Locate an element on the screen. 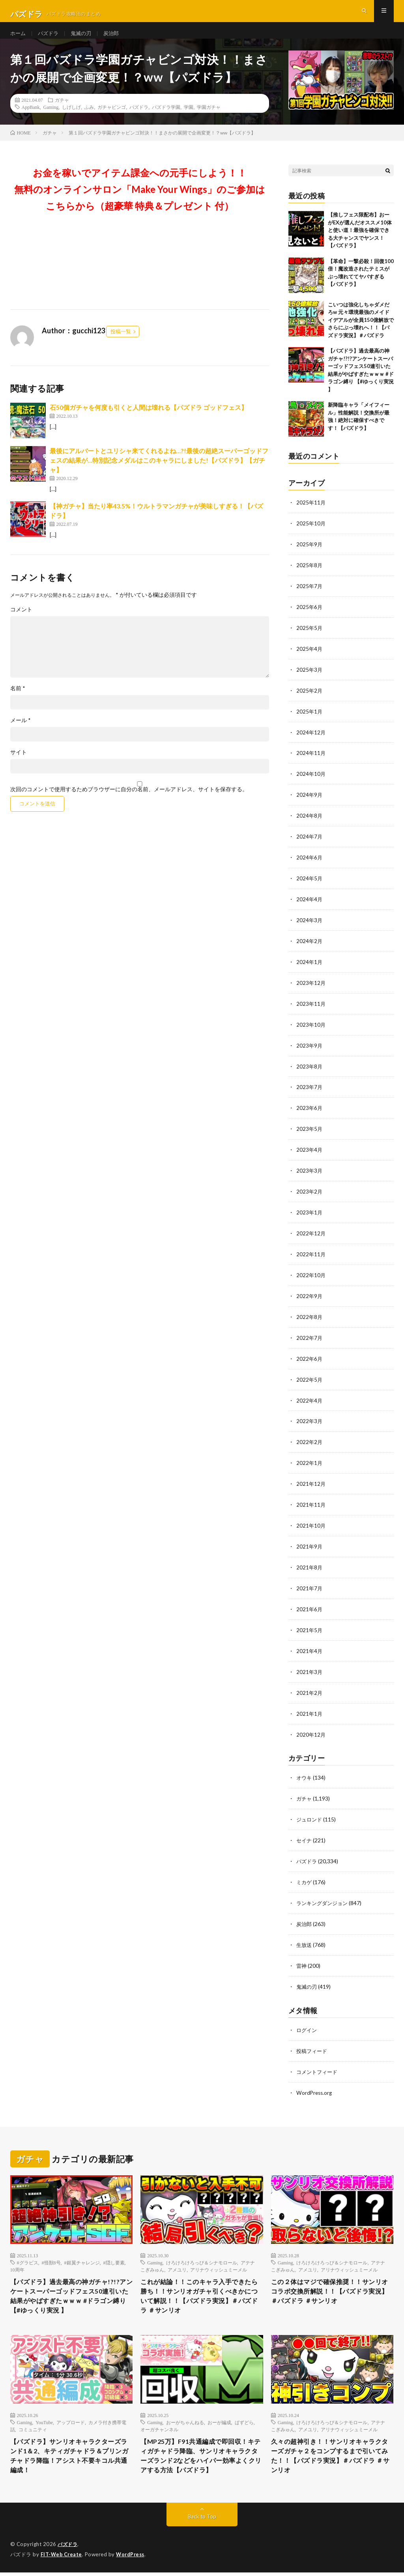  2021年5月 is located at coordinates (309, 1622).